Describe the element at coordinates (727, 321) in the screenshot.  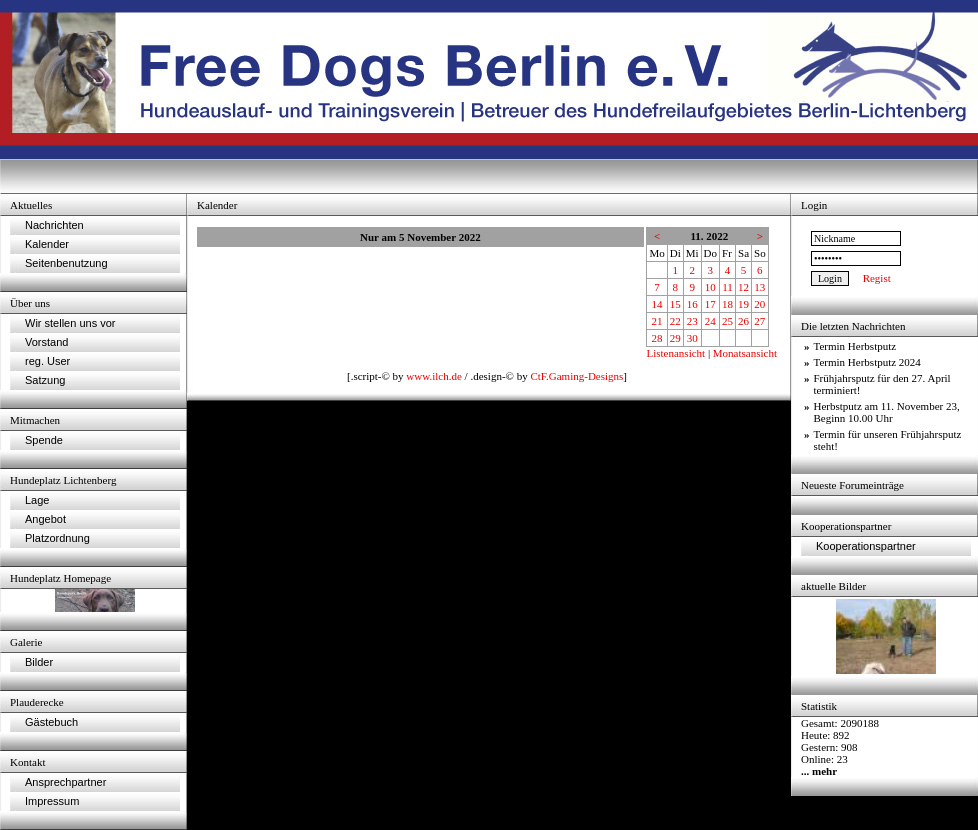
I see `25` at that location.